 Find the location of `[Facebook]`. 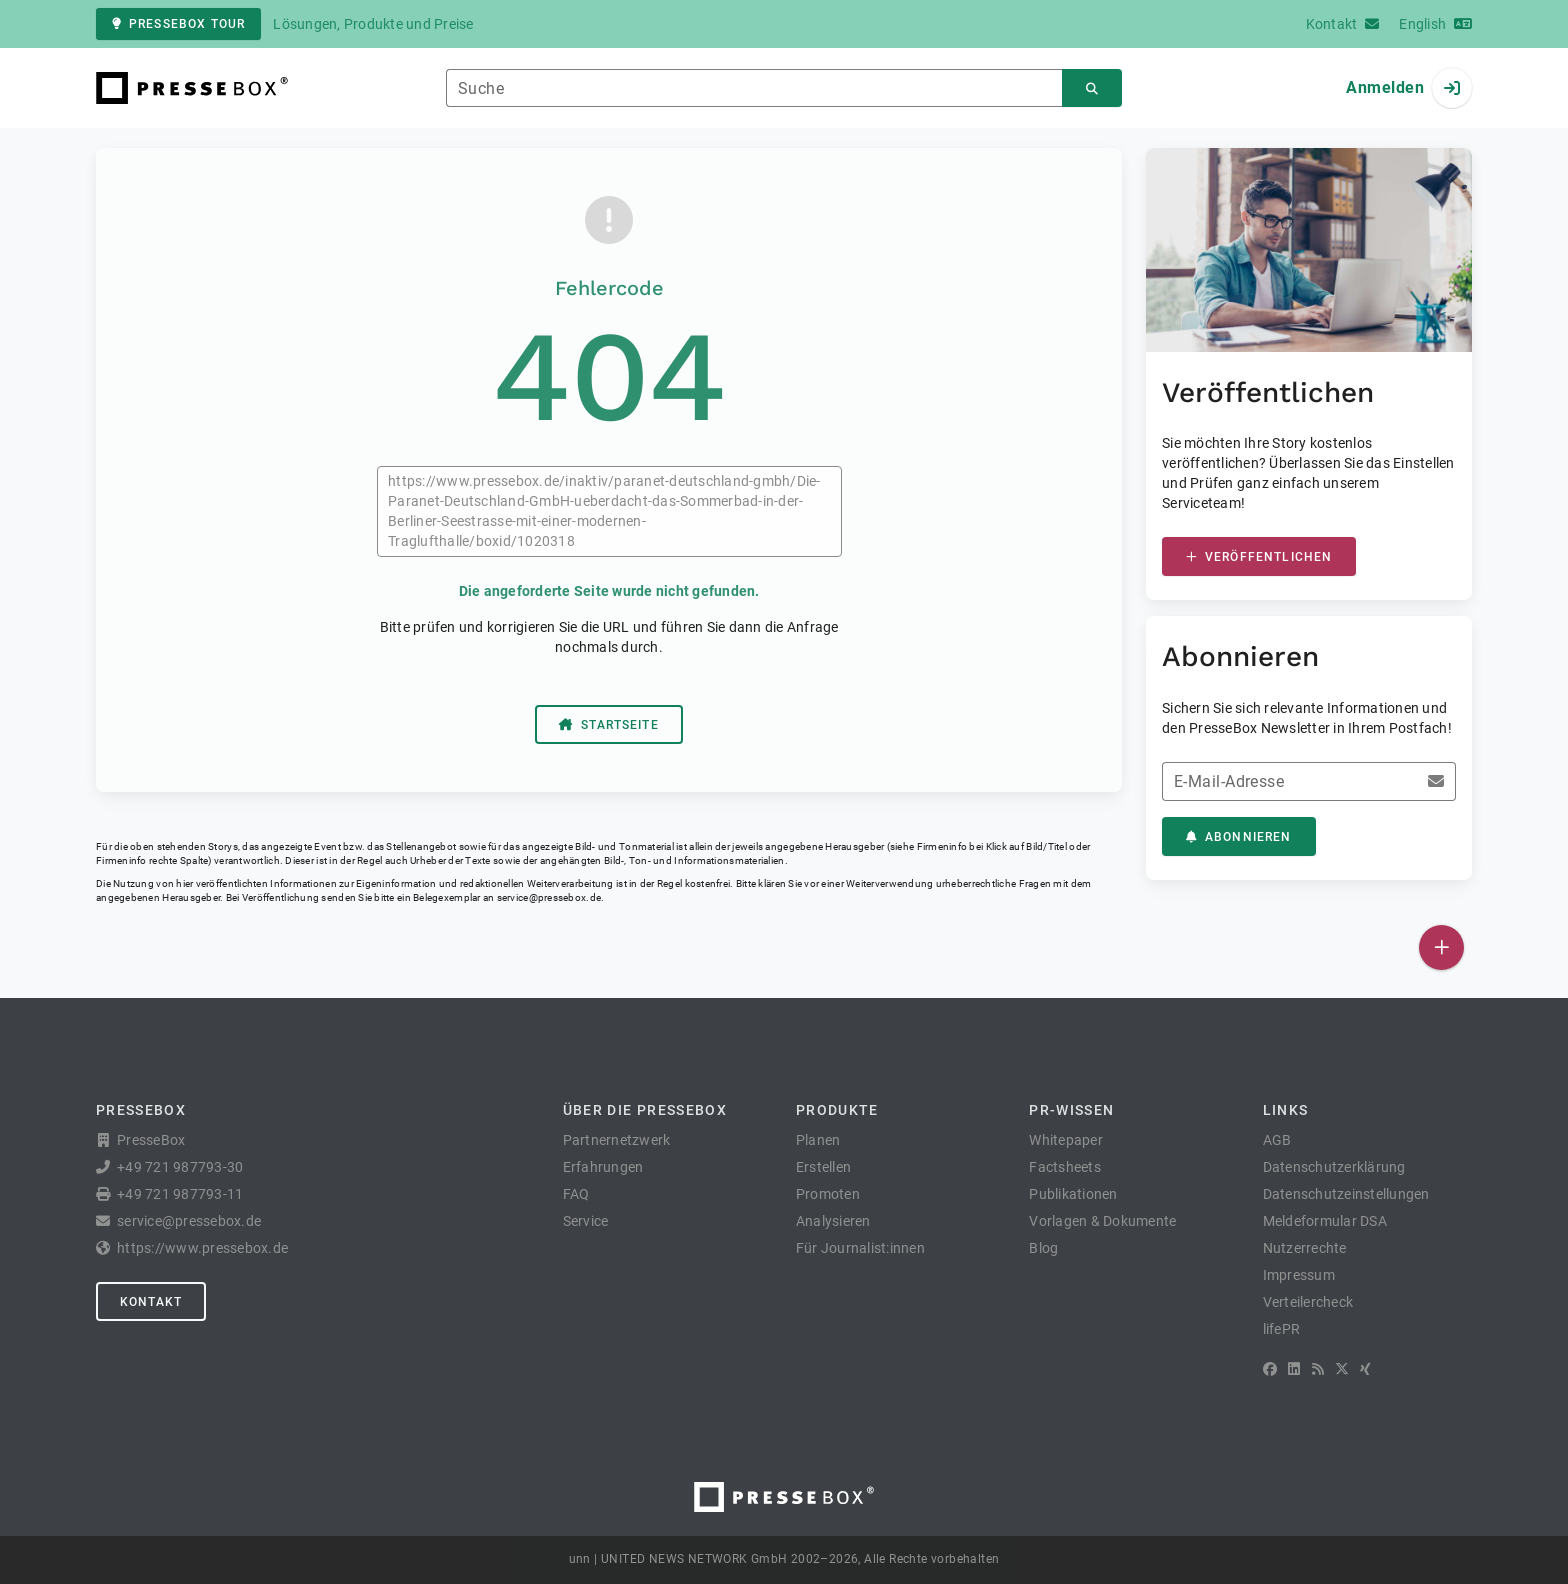

[Facebook] is located at coordinates (1270, 1369).